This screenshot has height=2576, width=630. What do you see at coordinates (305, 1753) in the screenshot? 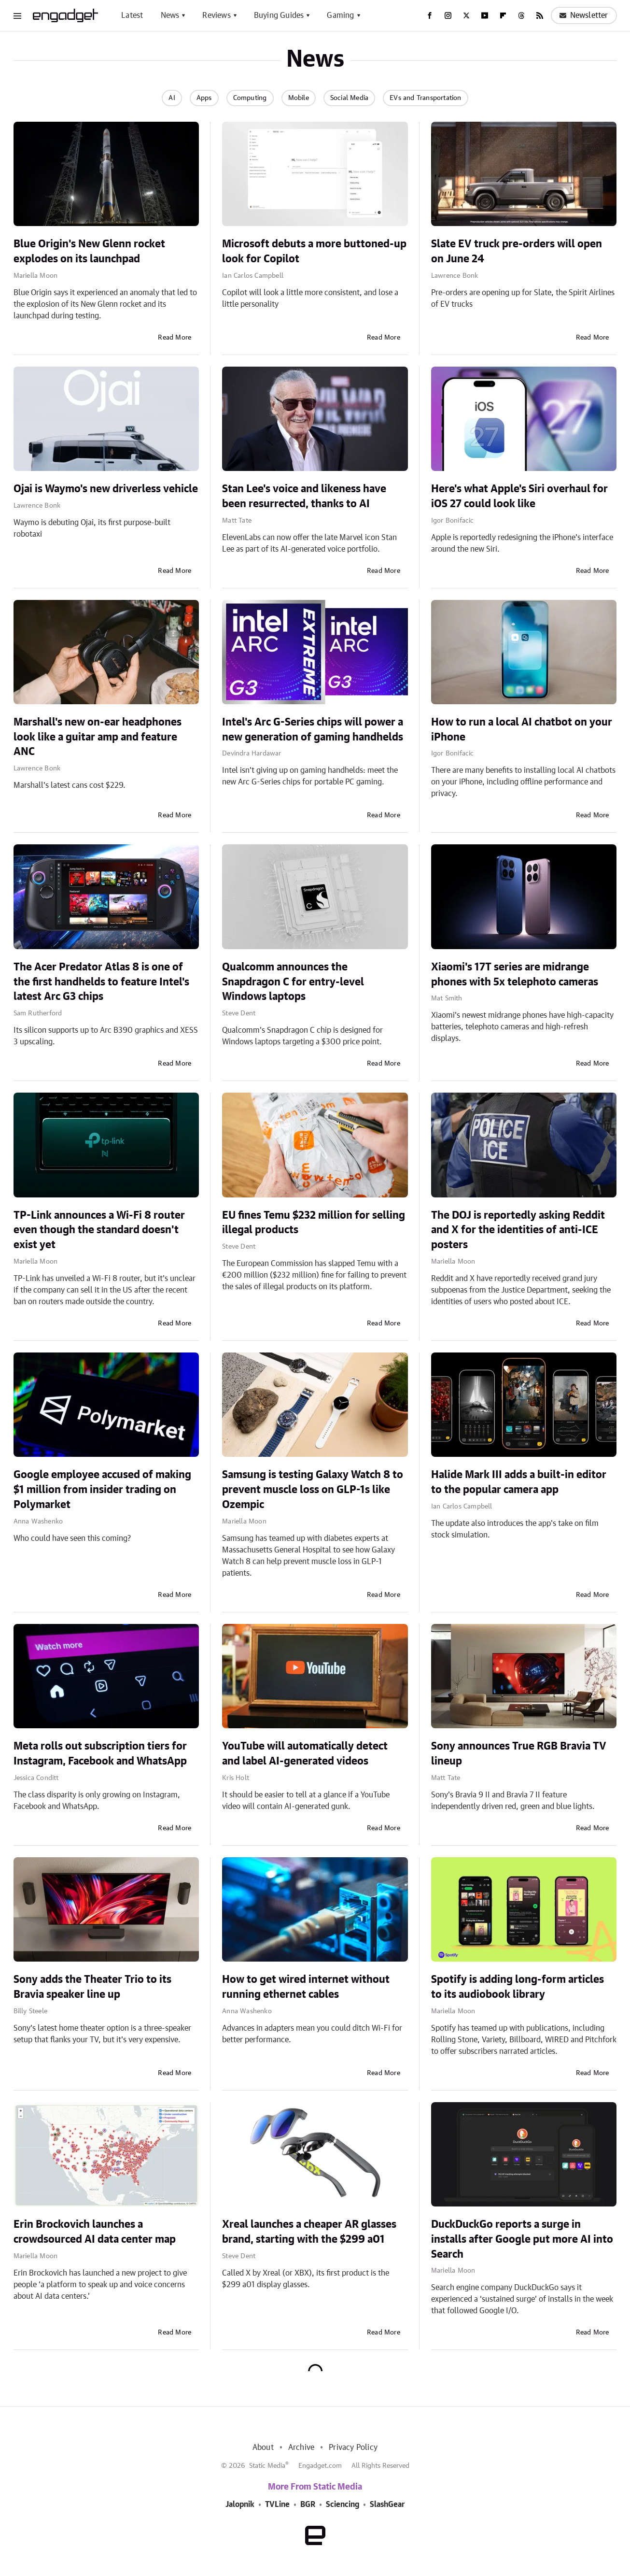
I see `YouTube will automatically detect and label AI-generated videos` at bounding box center [305, 1753].